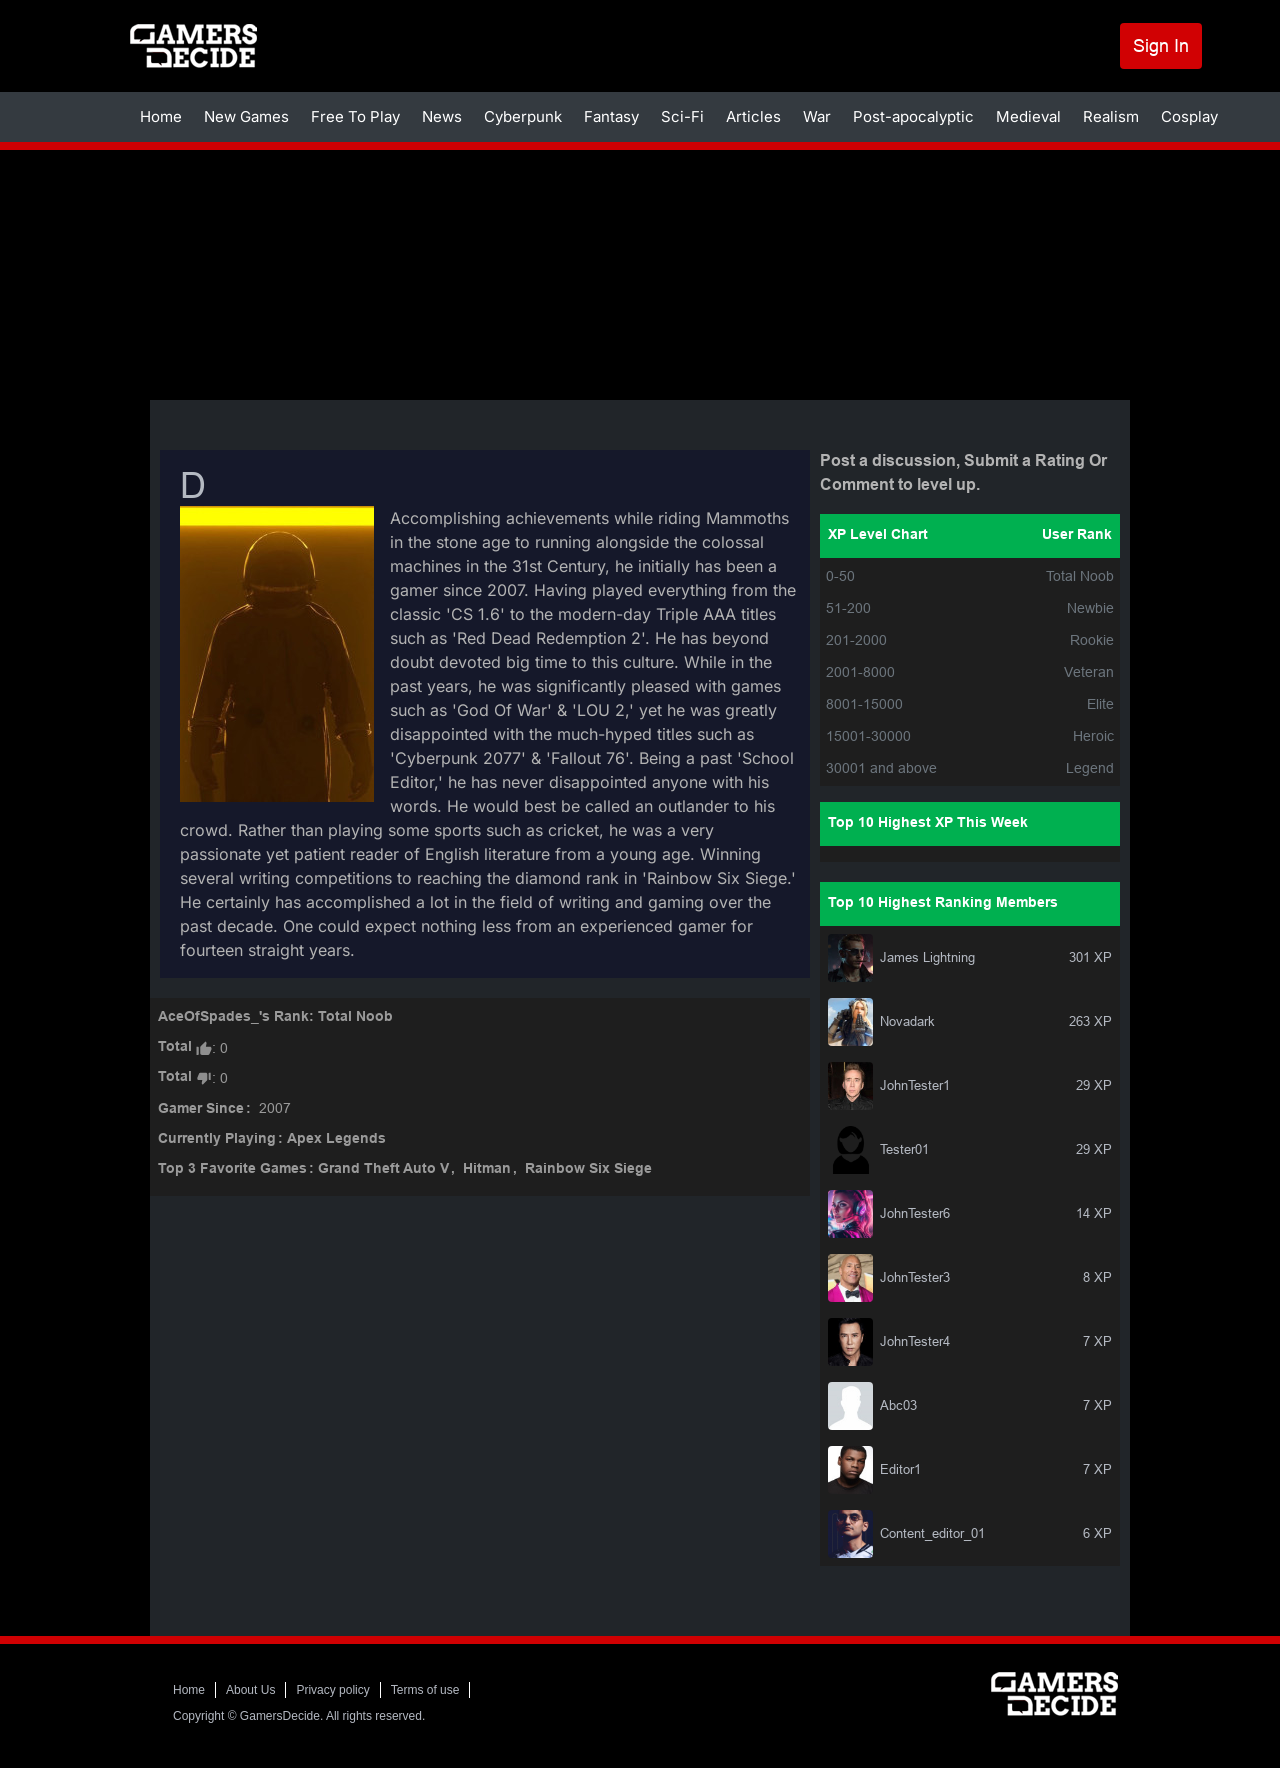 The width and height of the screenshot is (1280, 1769). What do you see at coordinates (250, 1690) in the screenshot?
I see `About Us` at bounding box center [250, 1690].